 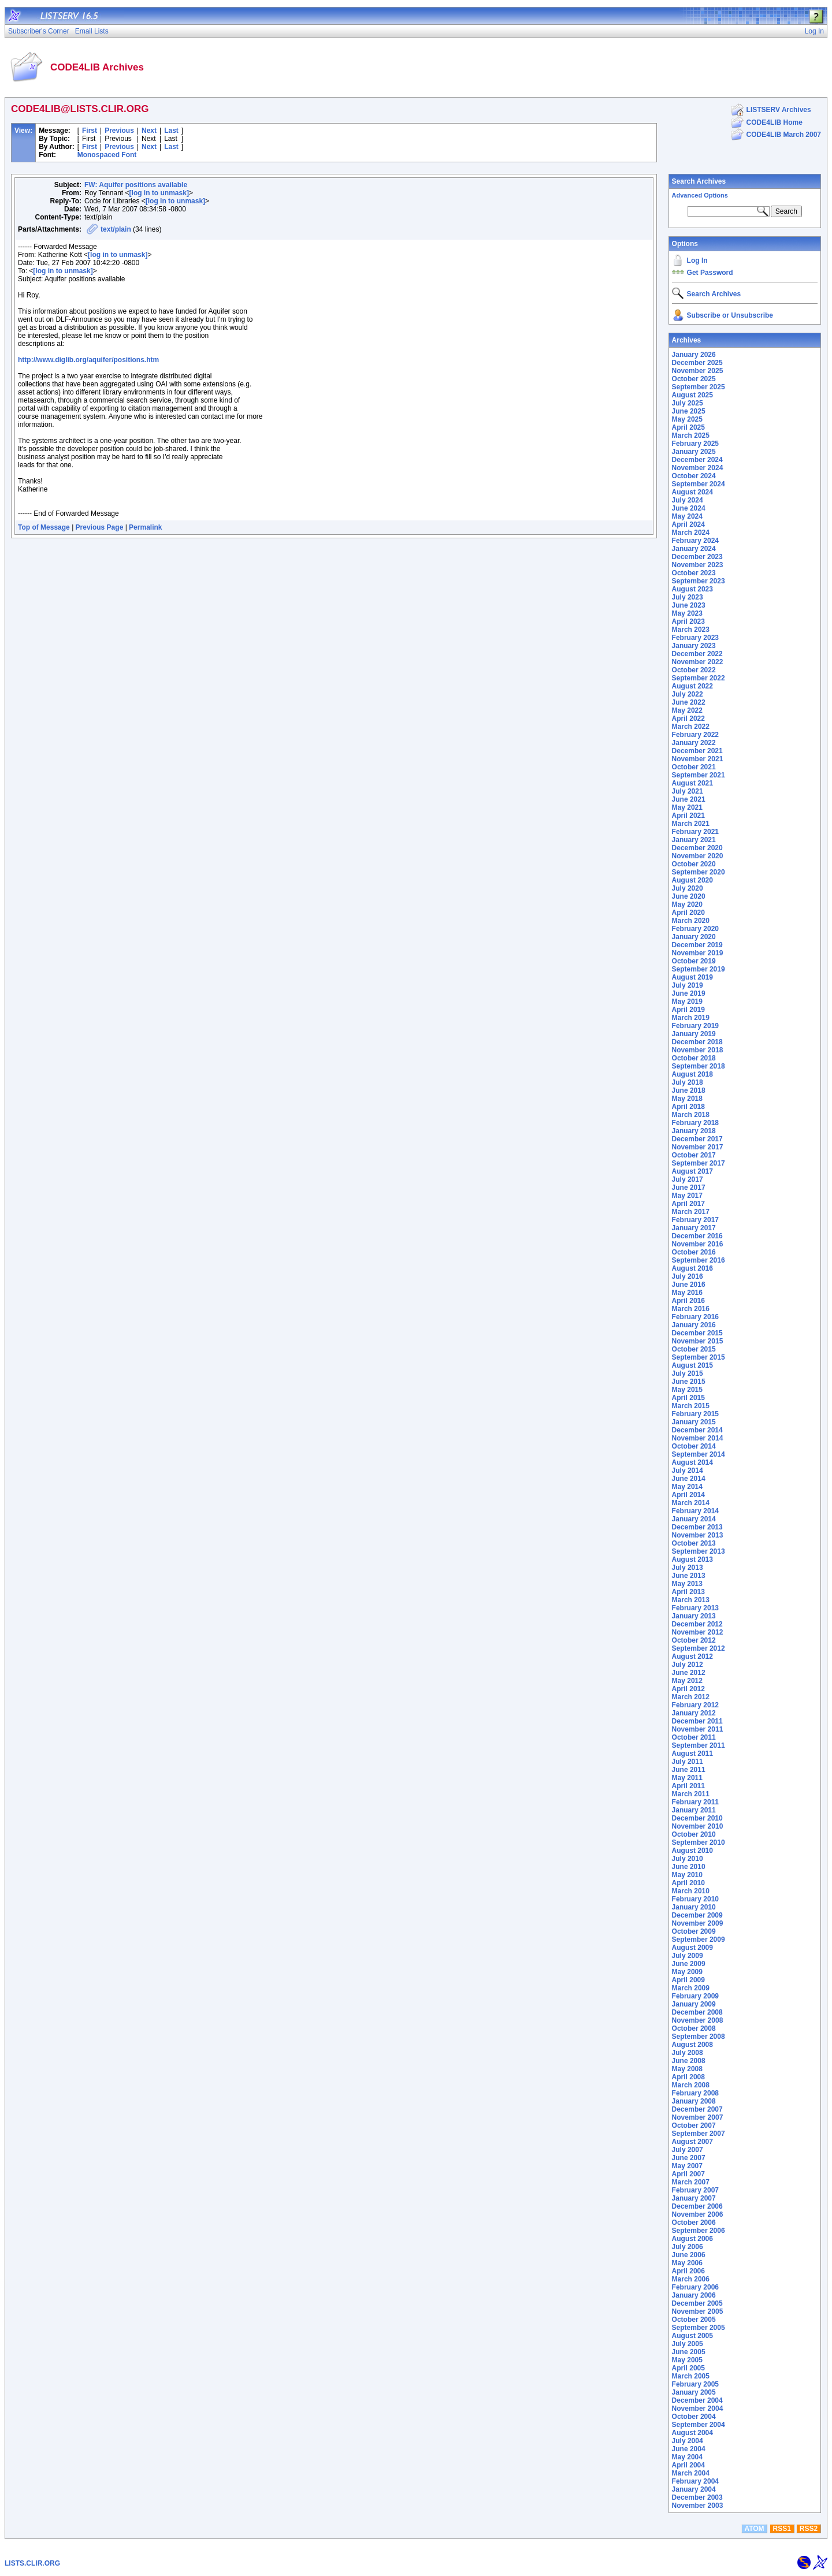 I want to click on June 2013, so click(x=688, y=1576).